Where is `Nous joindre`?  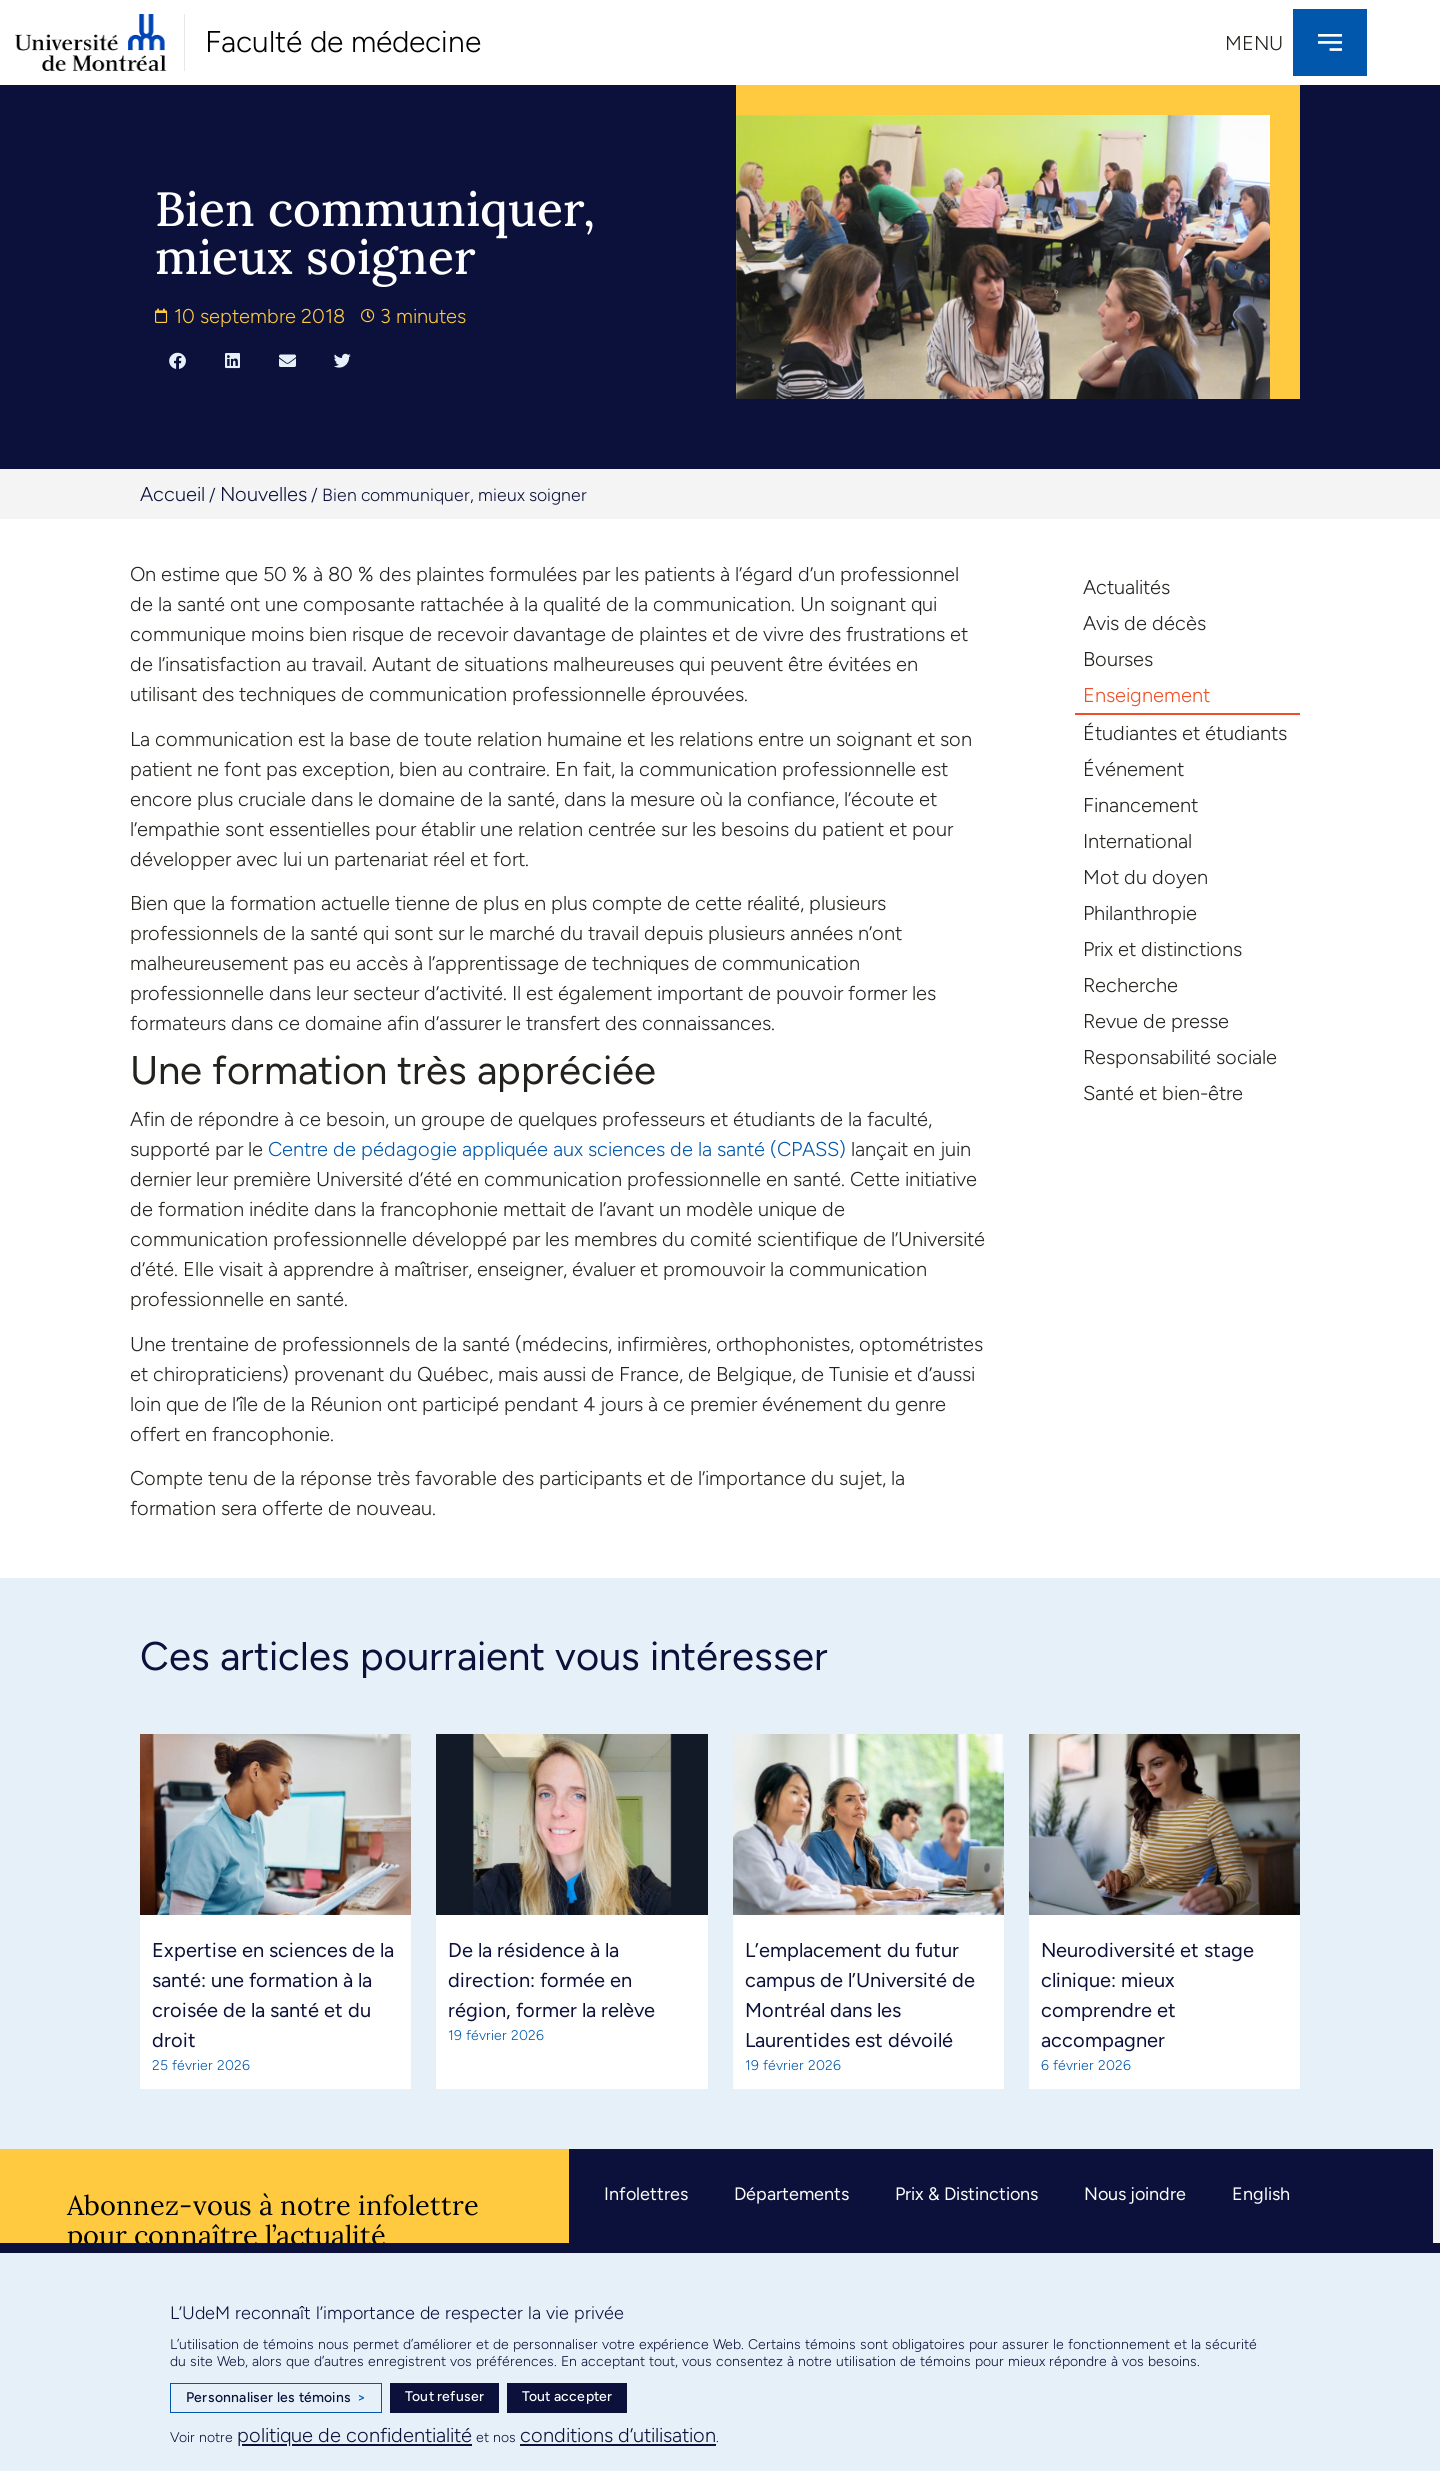
Nous joindre is located at coordinates (1135, 2194).